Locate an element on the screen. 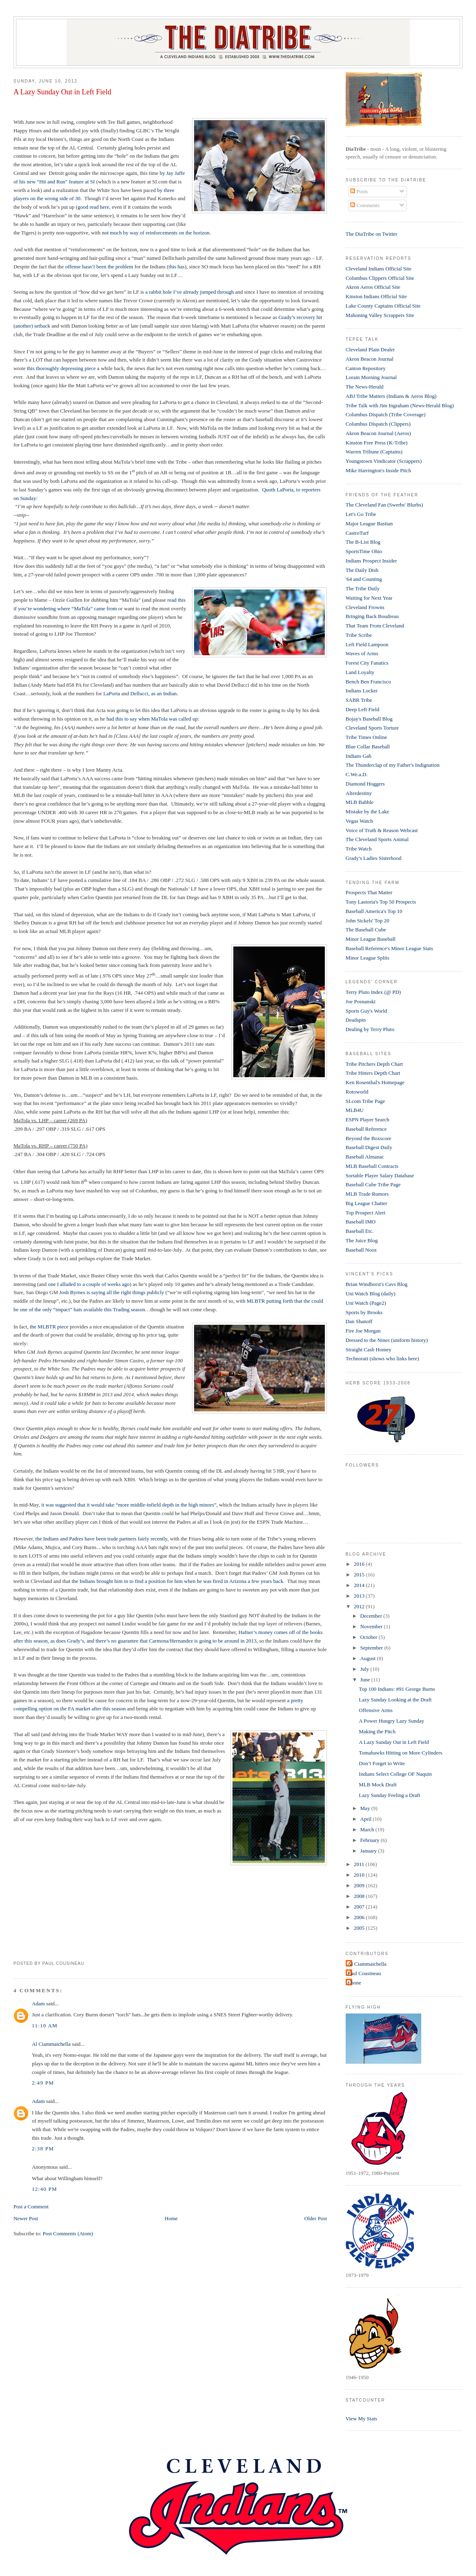 The image size is (476, 2576). December is located at coordinates (372, 1616).